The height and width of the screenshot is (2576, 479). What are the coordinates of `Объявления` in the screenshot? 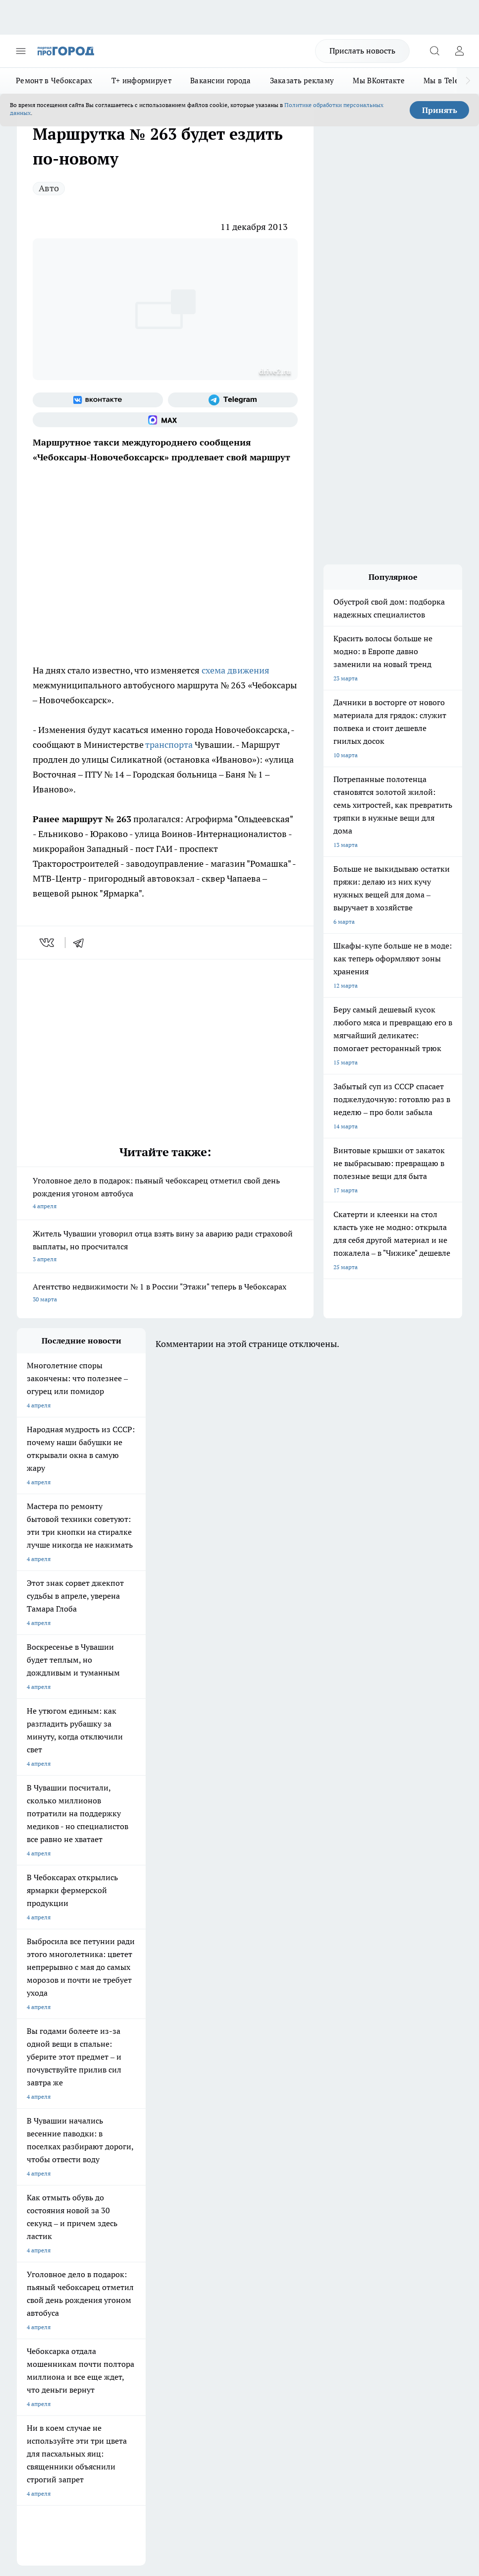 It's located at (33, 2223).